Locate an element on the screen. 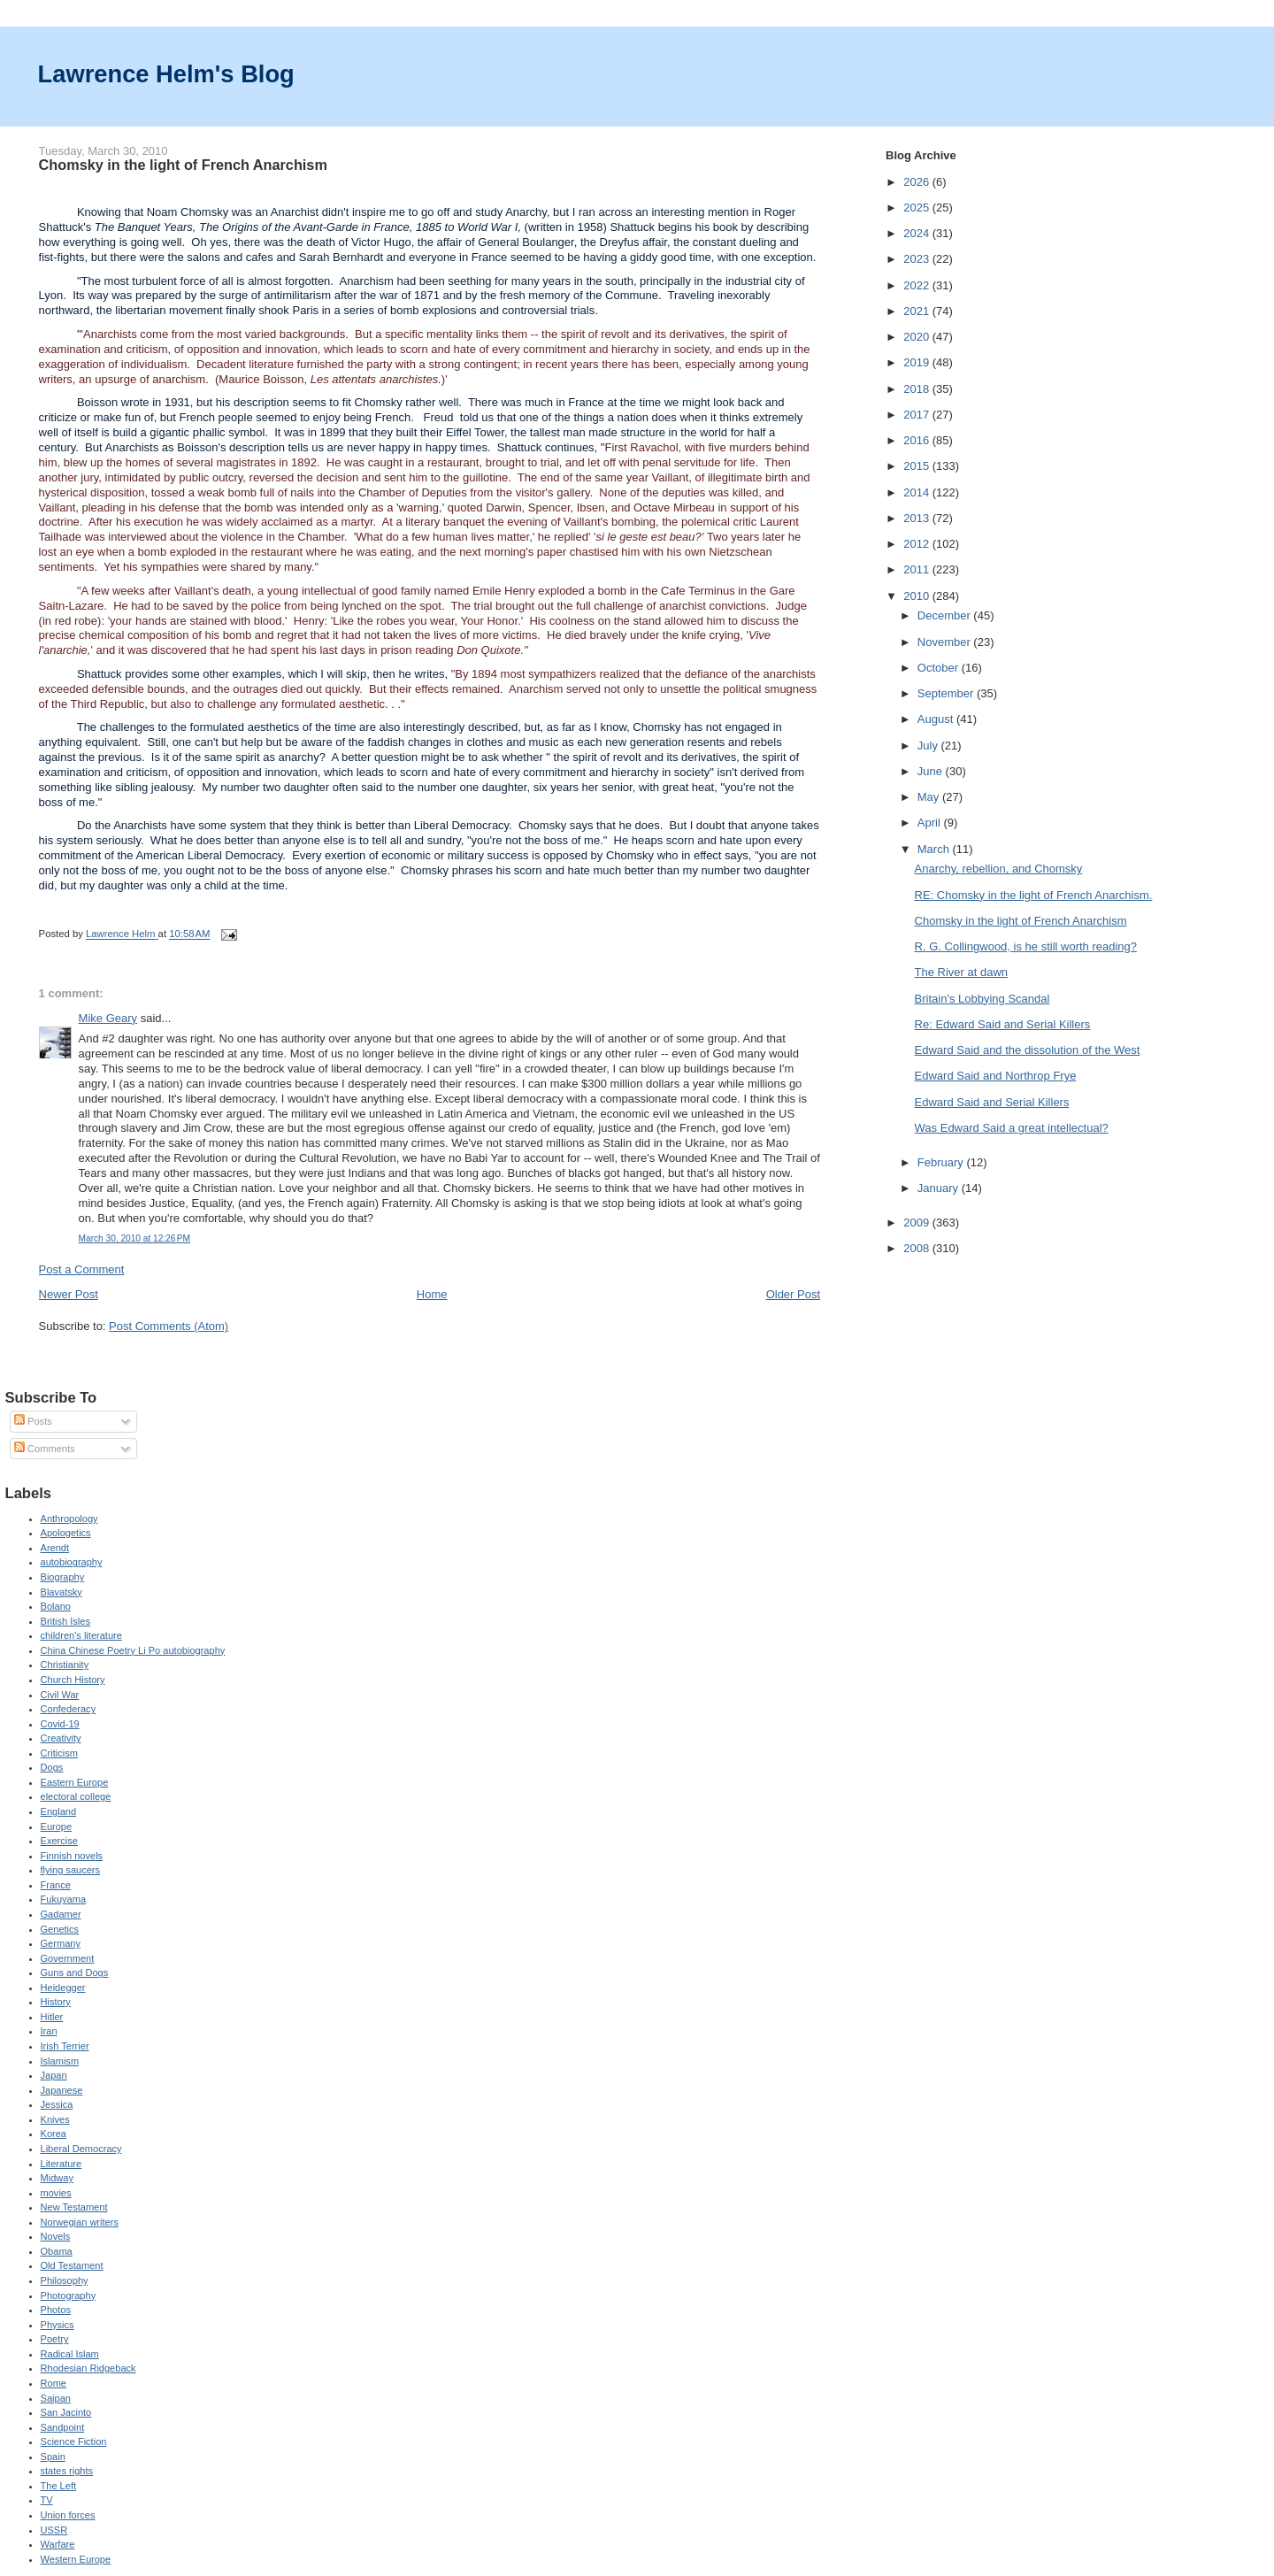 The width and height of the screenshot is (1274, 2576). Anarchy, rebellion, and Chomsky is located at coordinates (999, 868).